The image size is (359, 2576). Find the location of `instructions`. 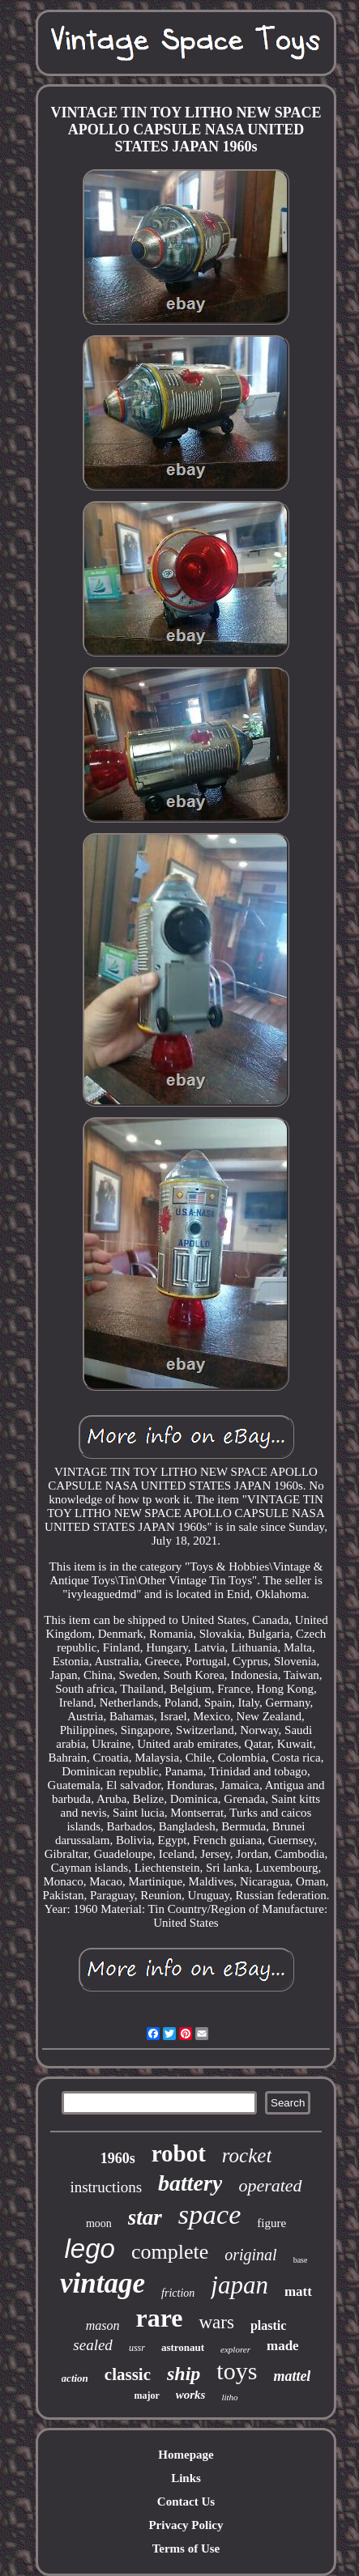

instructions is located at coordinates (106, 2187).